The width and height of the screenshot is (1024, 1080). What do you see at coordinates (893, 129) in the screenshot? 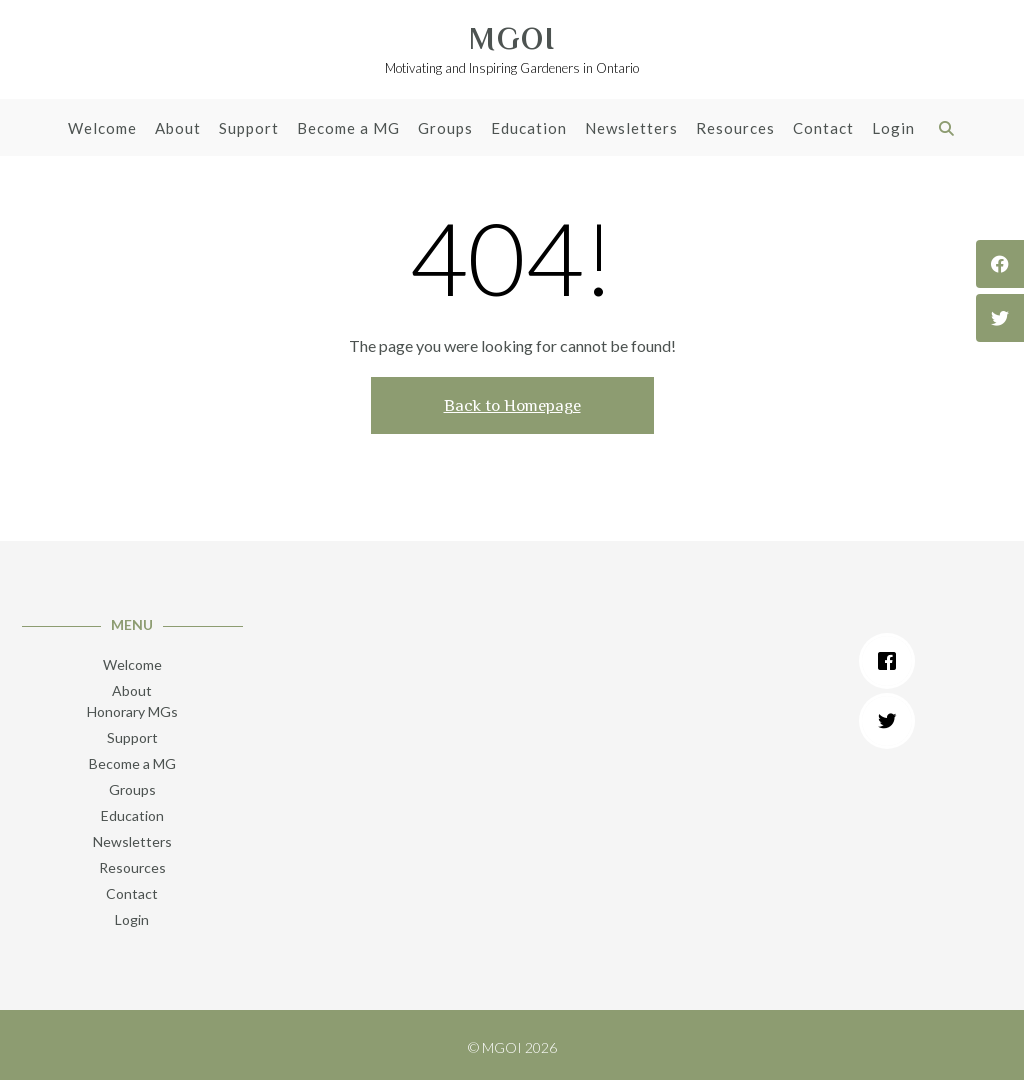
I see `Login` at bounding box center [893, 129].